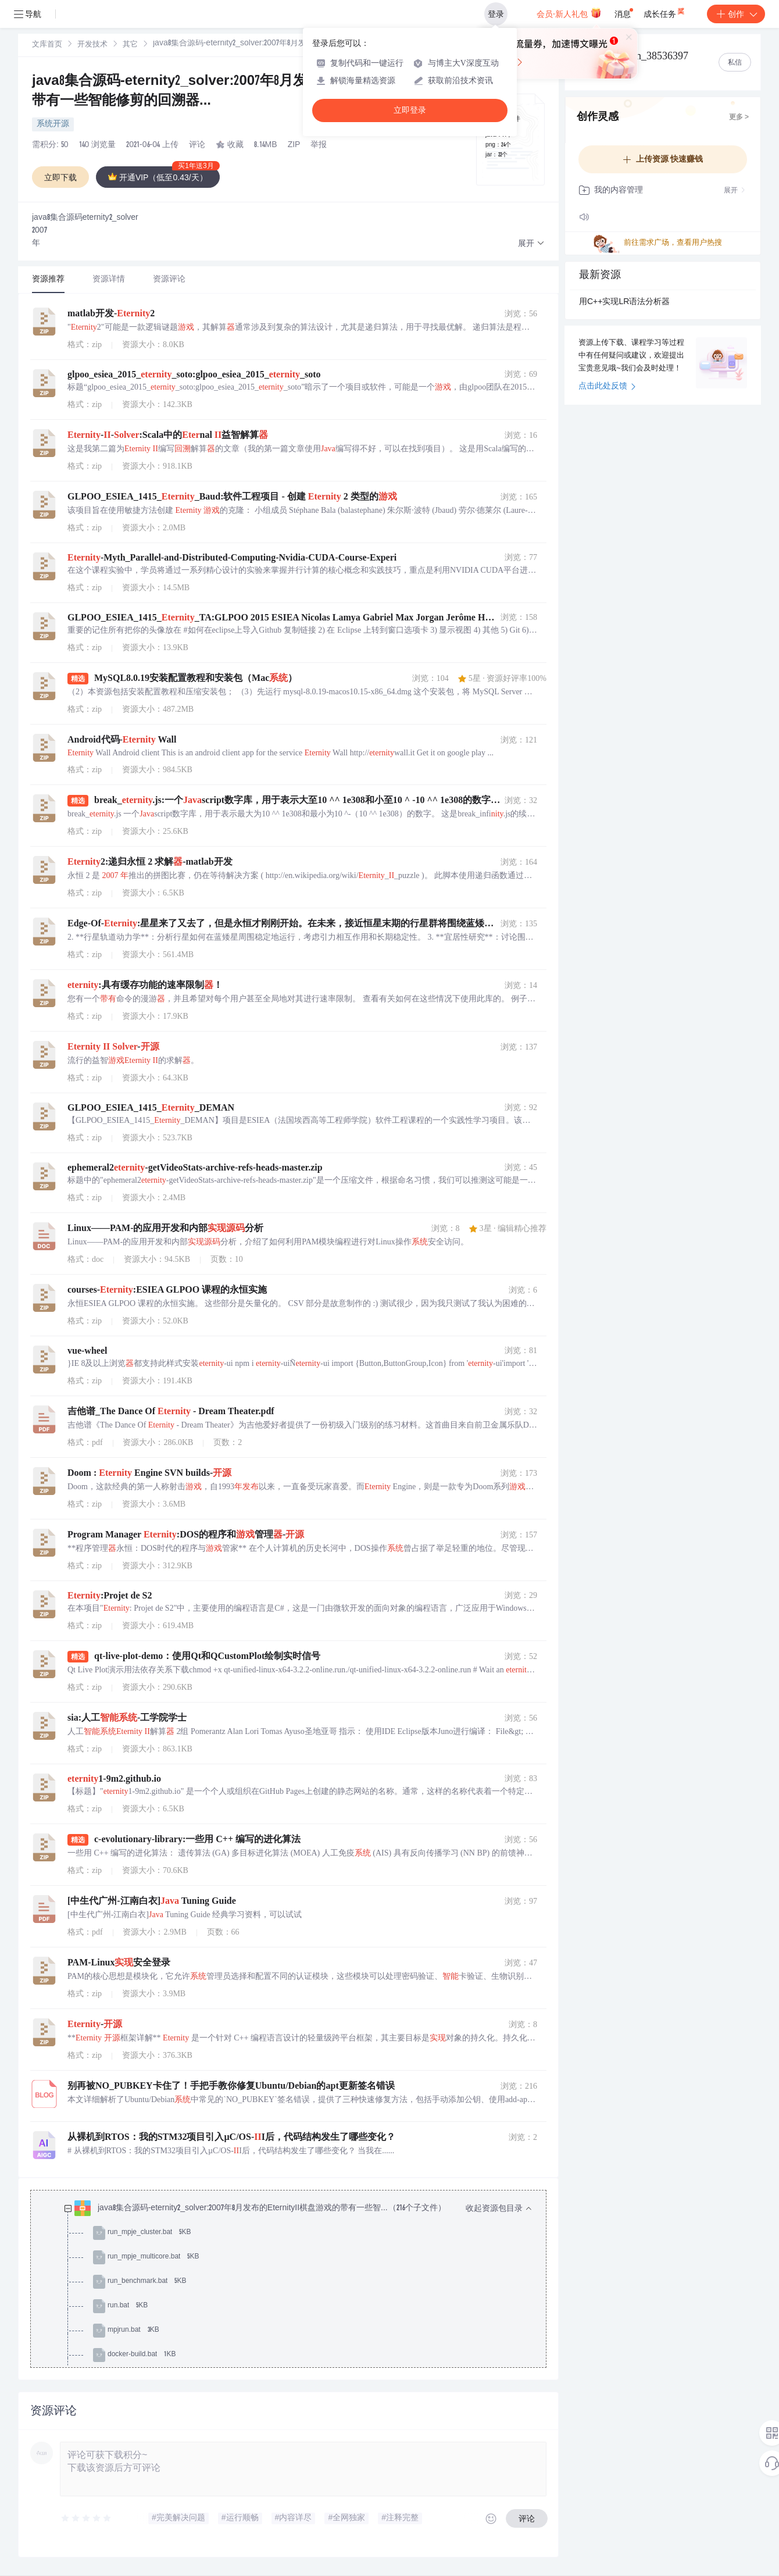 This screenshot has height=2576, width=779. What do you see at coordinates (47, 45) in the screenshot?
I see `[link]` at bounding box center [47, 45].